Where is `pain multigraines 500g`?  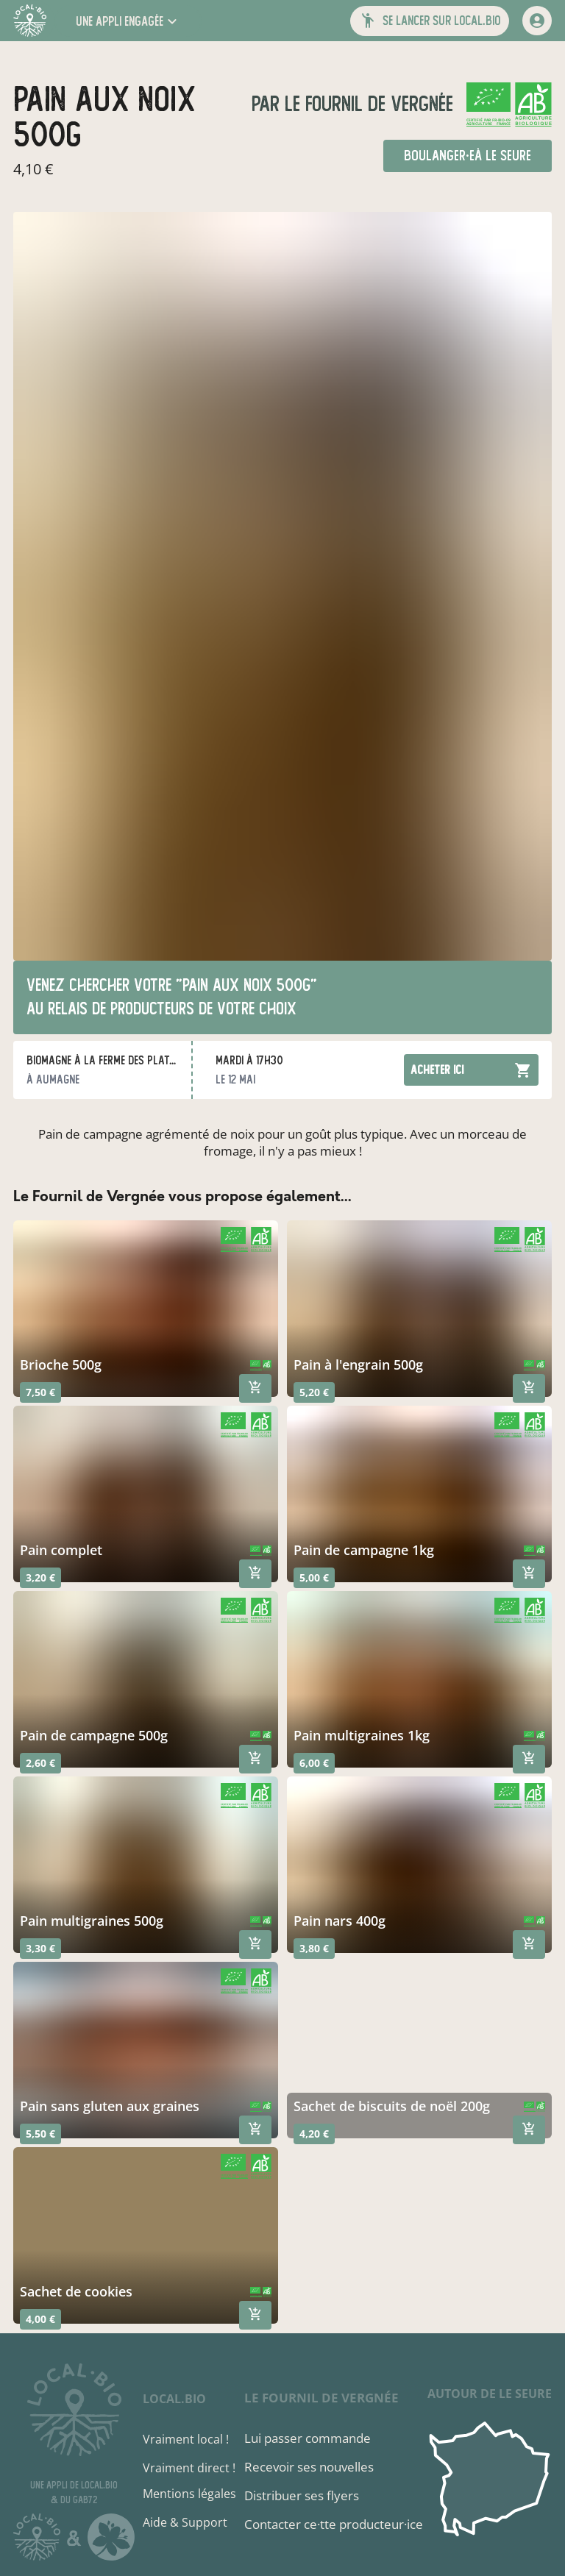 pain multigraines 500g is located at coordinates (91, 1920).